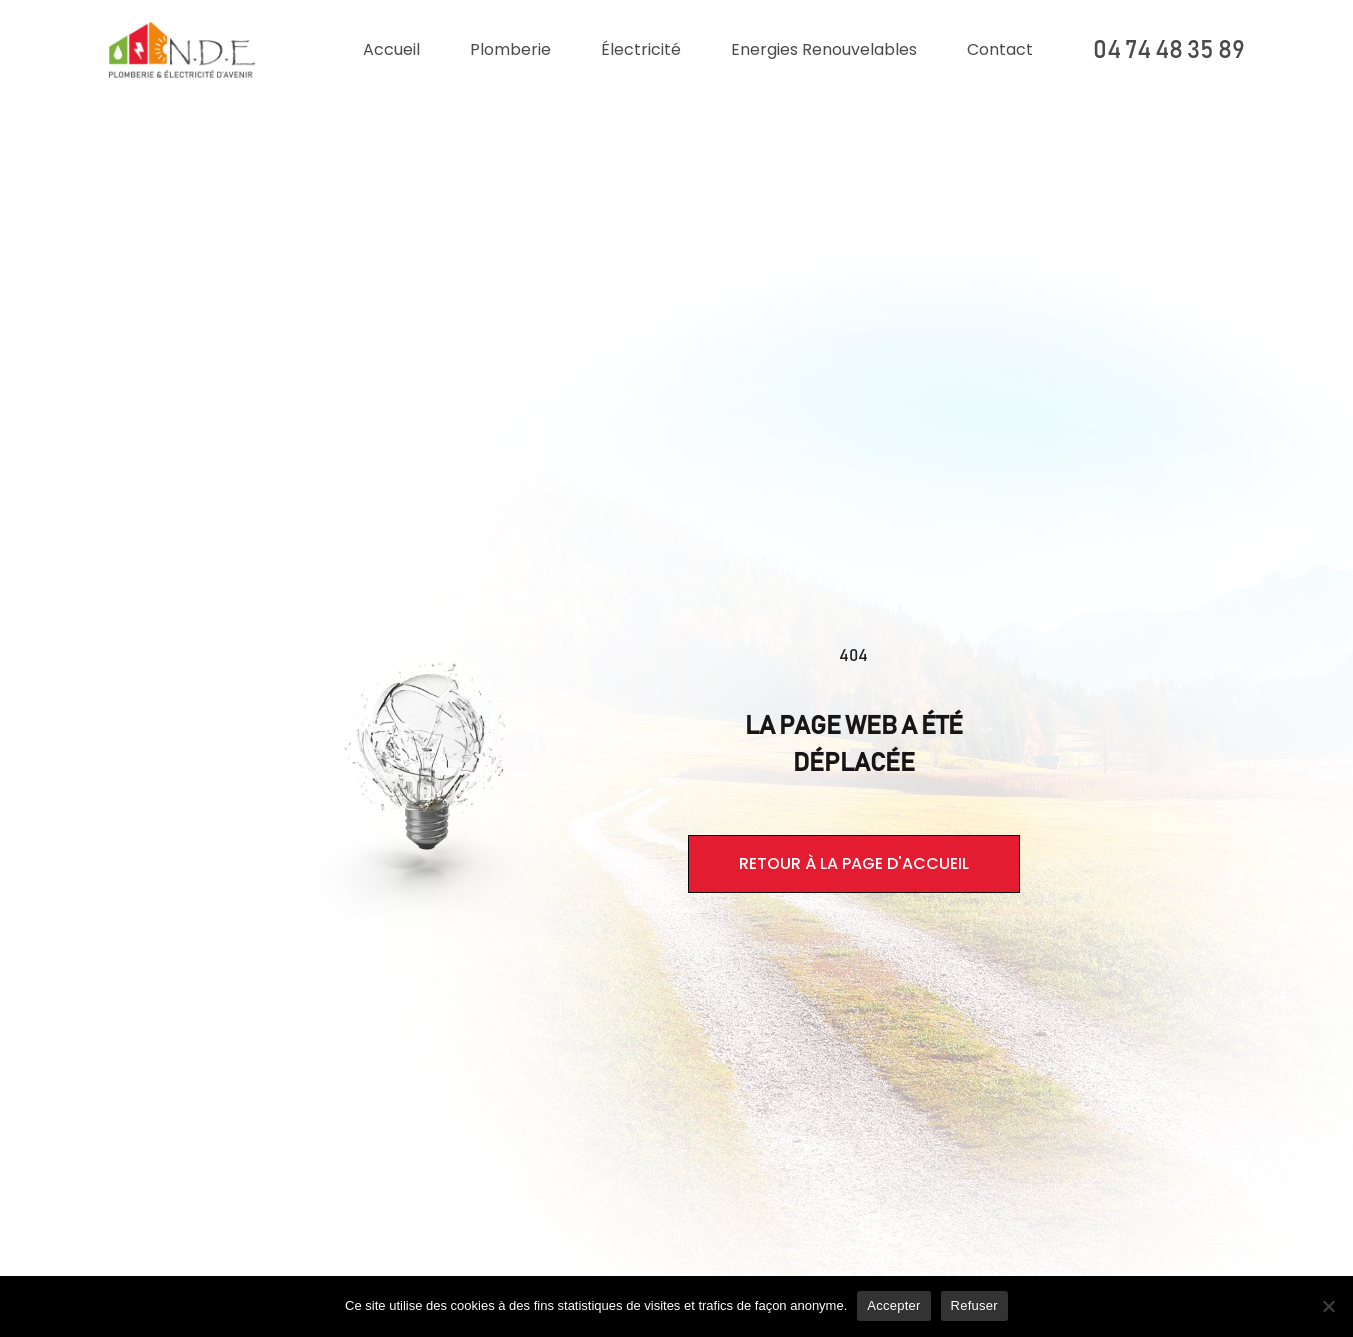  Describe the element at coordinates (824, 49) in the screenshot. I see `Energies renouvelables` at that location.